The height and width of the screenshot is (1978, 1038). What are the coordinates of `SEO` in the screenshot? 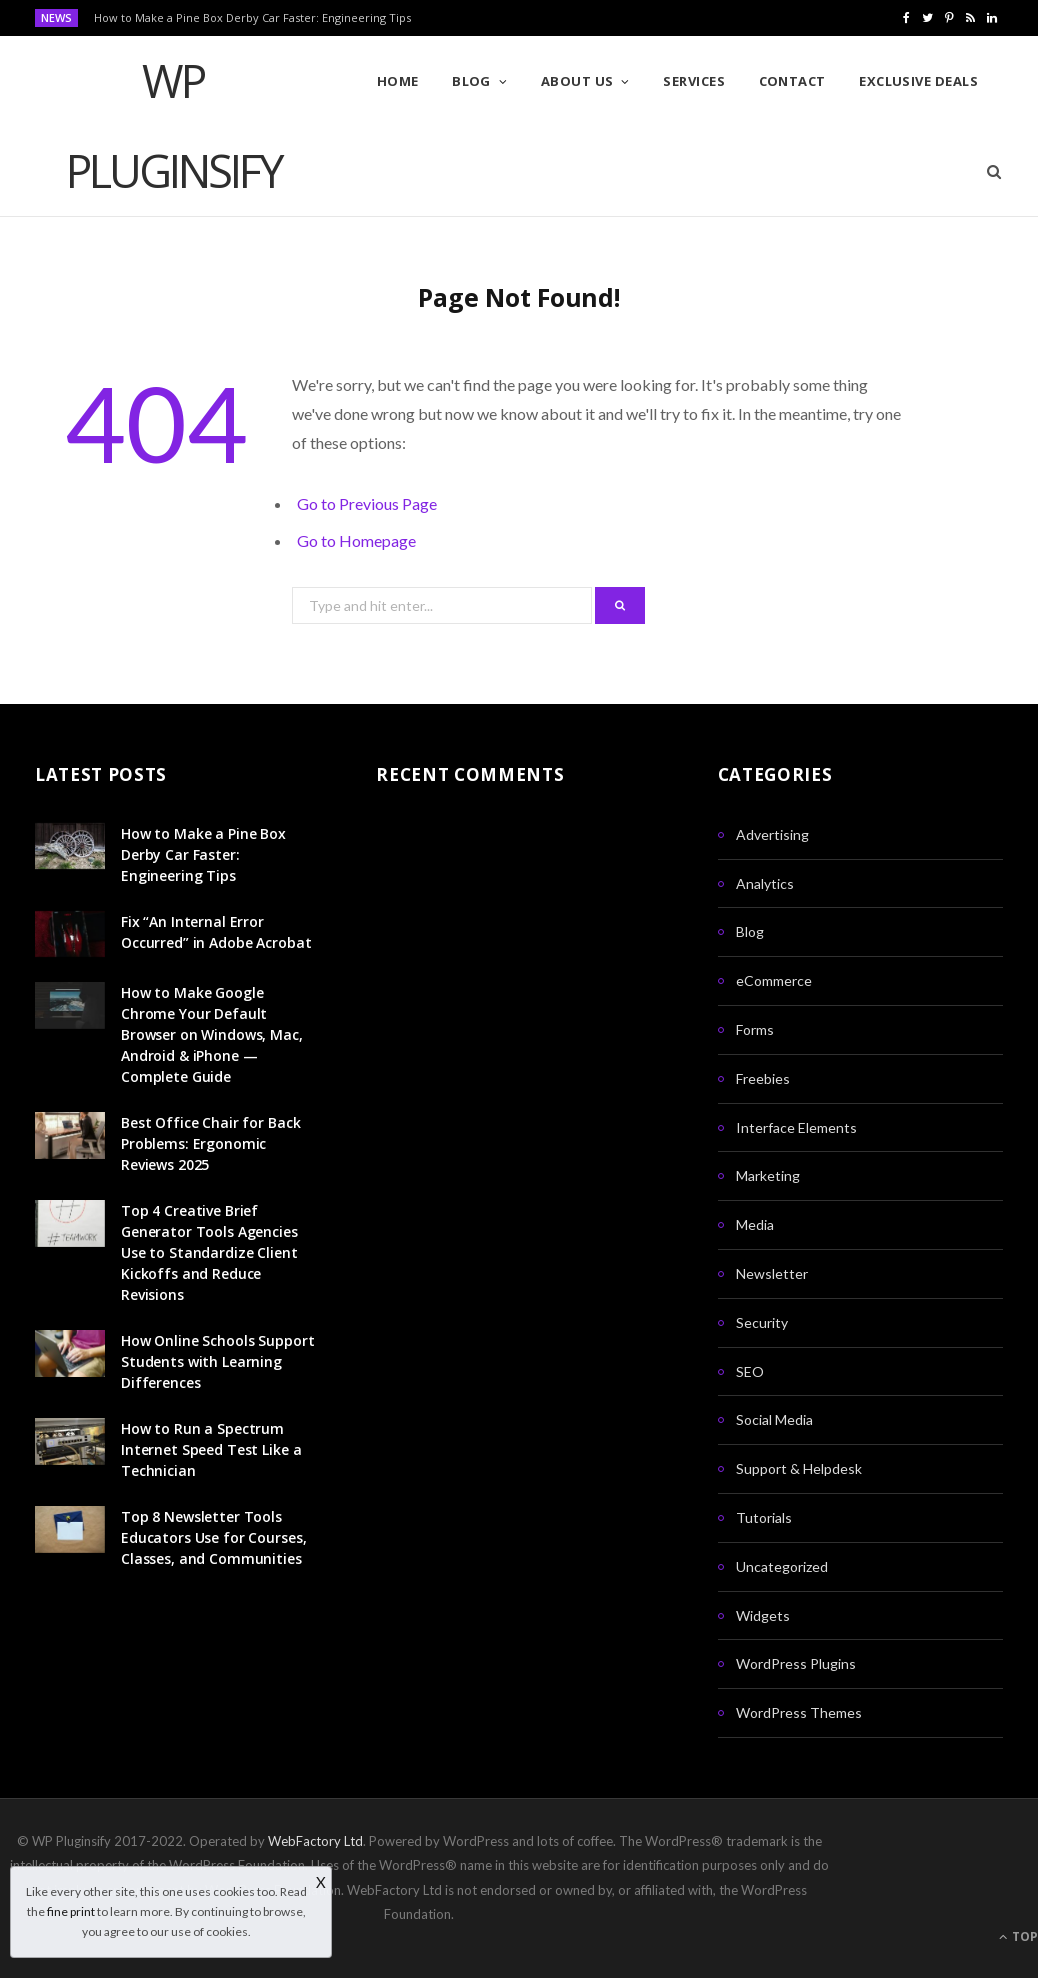 It's located at (750, 1371).